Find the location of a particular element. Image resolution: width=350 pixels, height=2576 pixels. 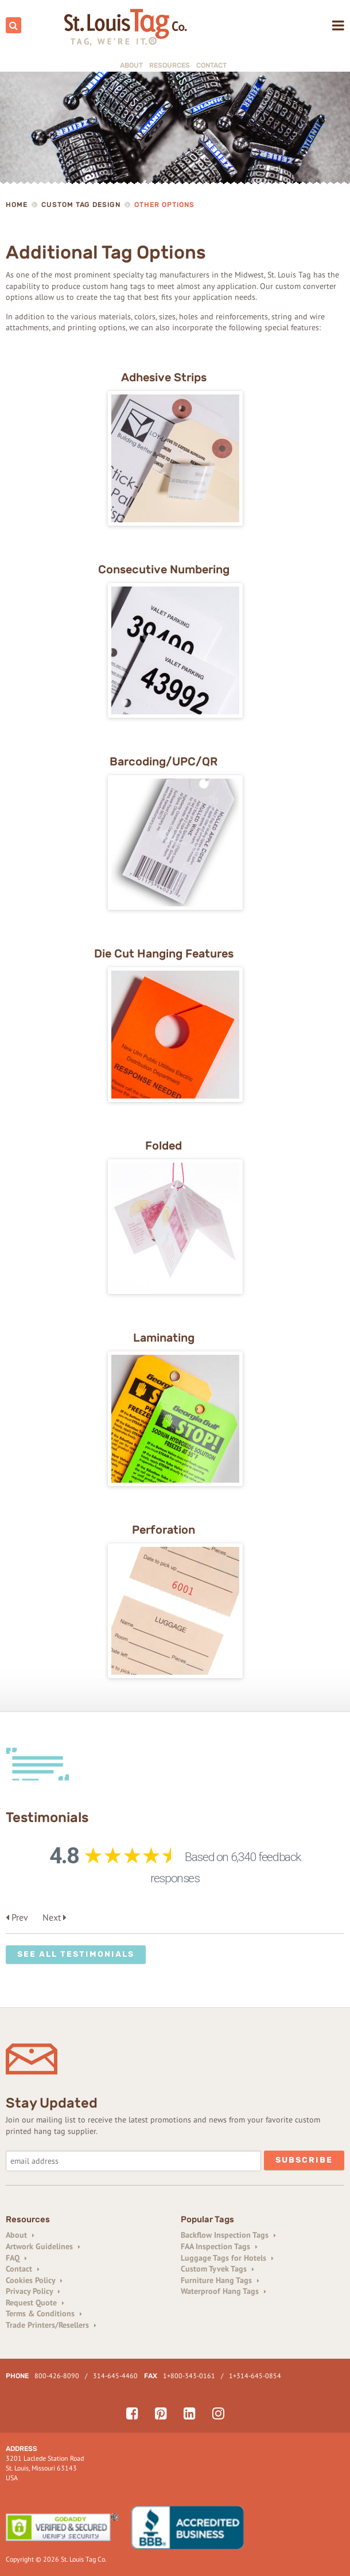

Die Cut Hanging Features is located at coordinates (164, 953).